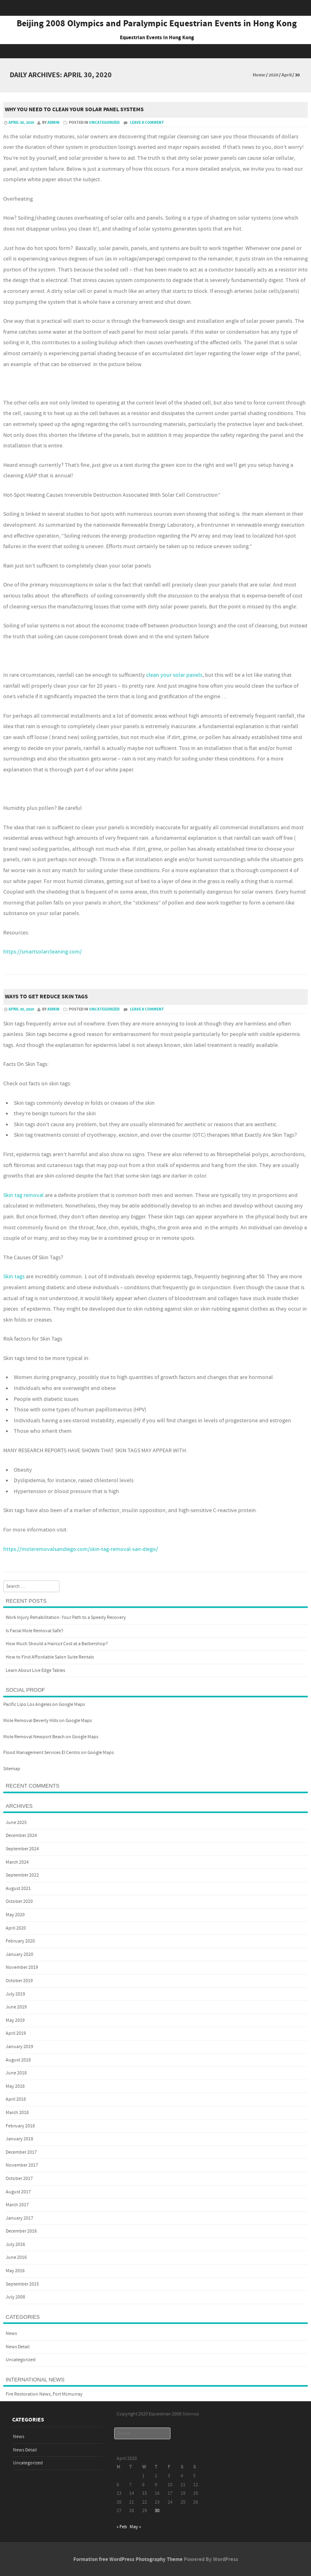 Image resolution: width=311 pixels, height=2576 pixels. Describe the element at coordinates (11, 2333) in the screenshot. I see `News` at that location.